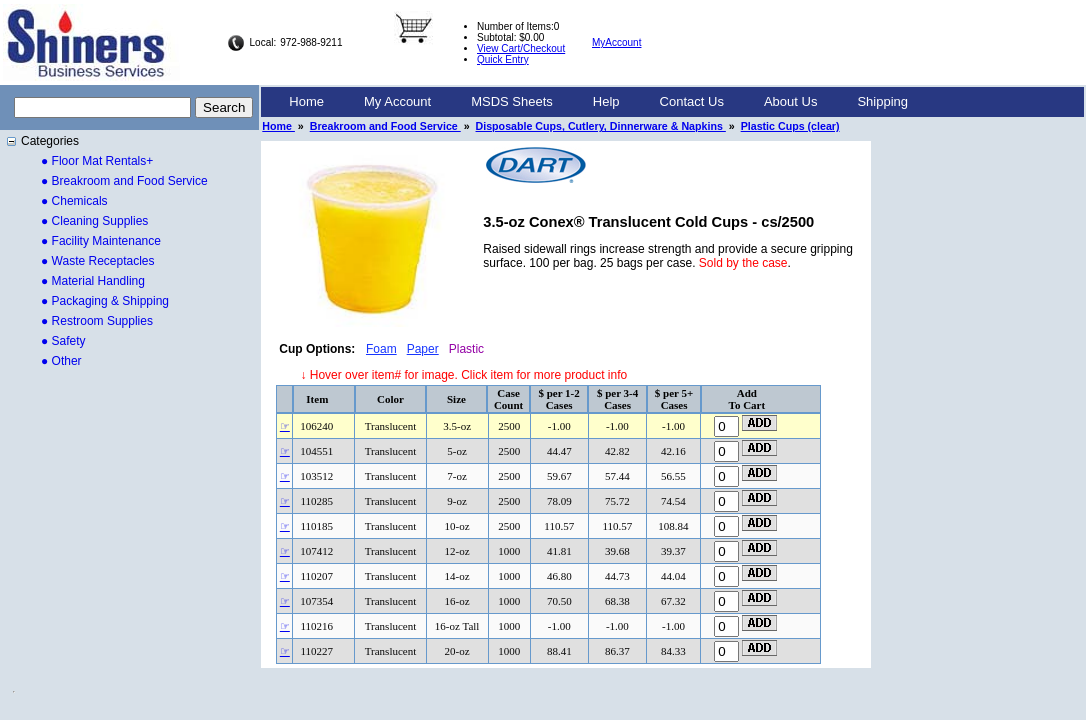 This screenshot has height=720, width=1086. Describe the element at coordinates (616, 42) in the screenshot. I see `MyAccount` at that location.